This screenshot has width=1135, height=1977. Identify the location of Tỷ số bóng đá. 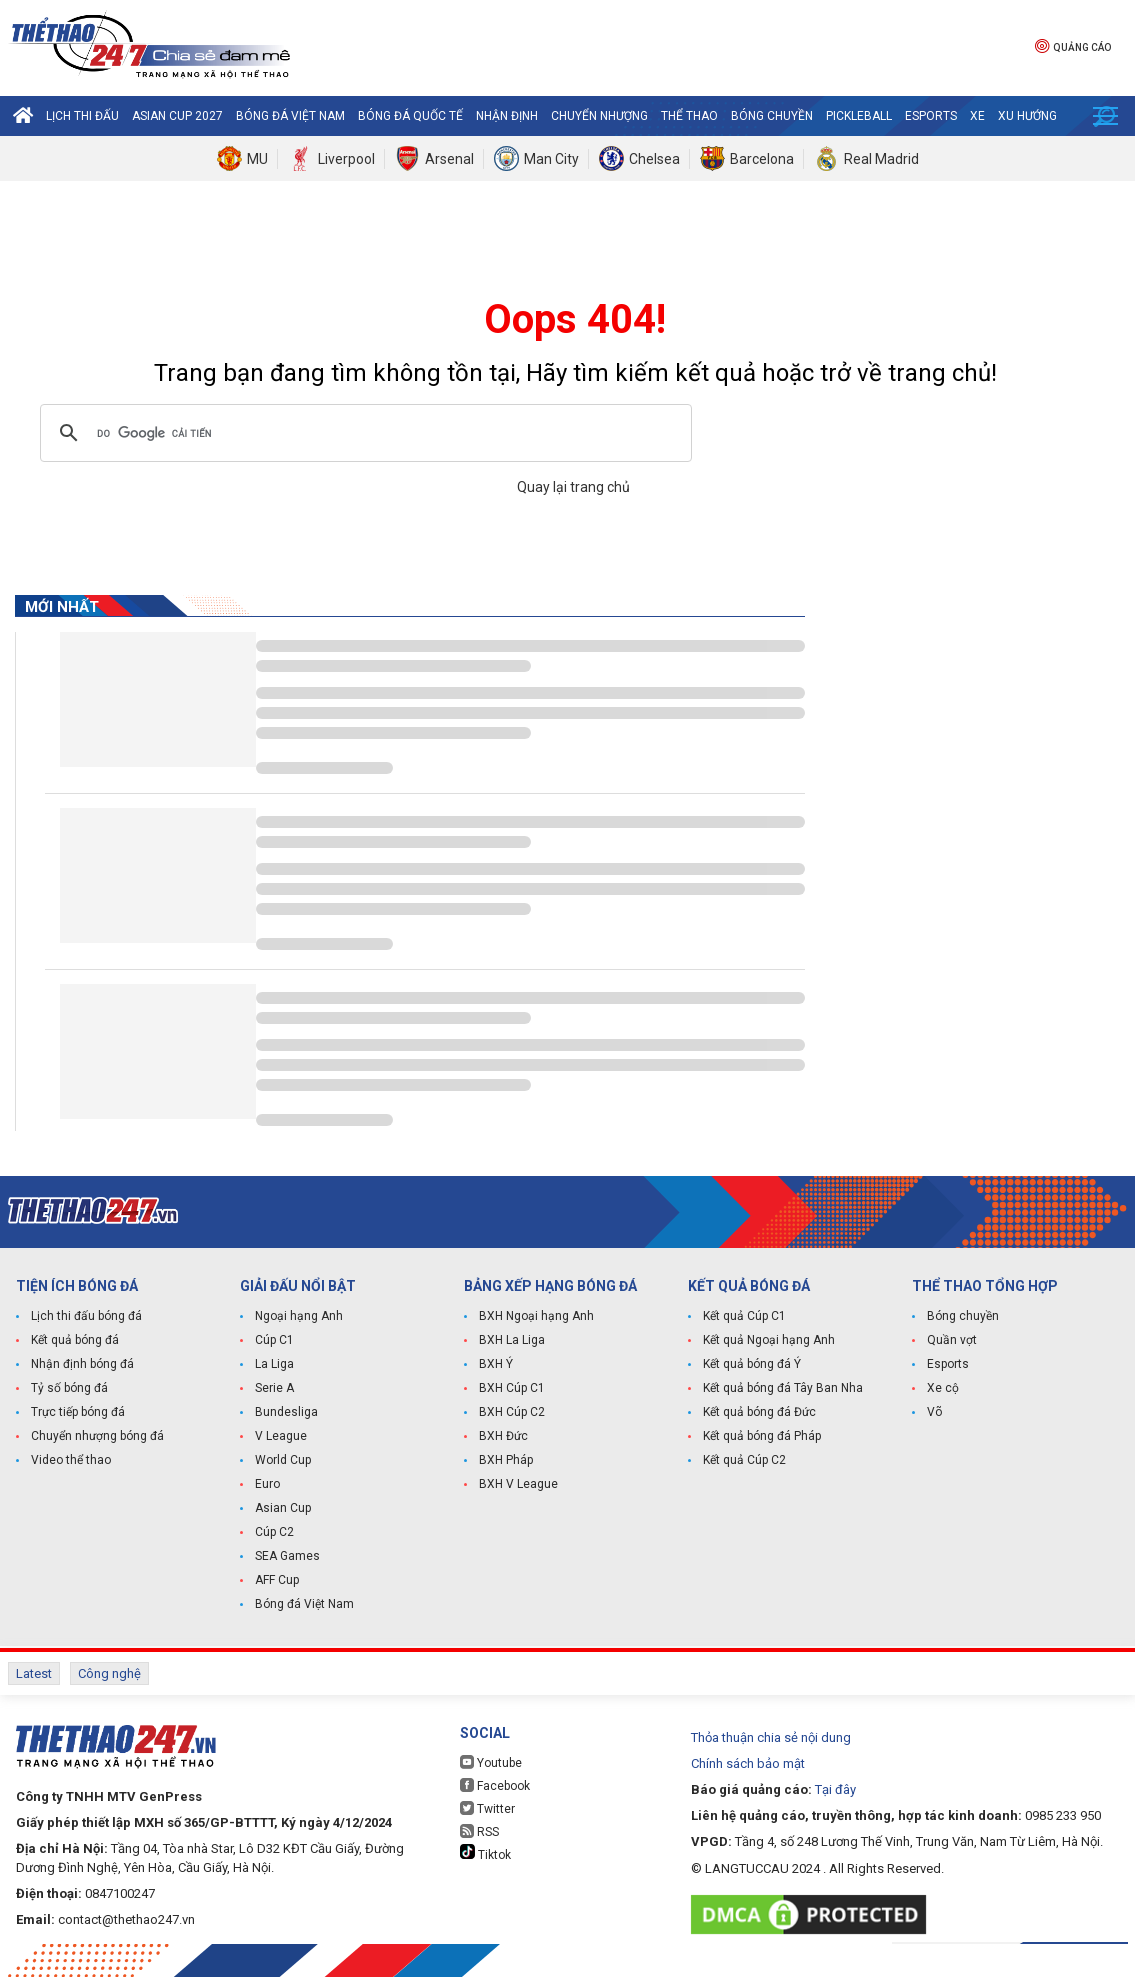
(69, 1388).